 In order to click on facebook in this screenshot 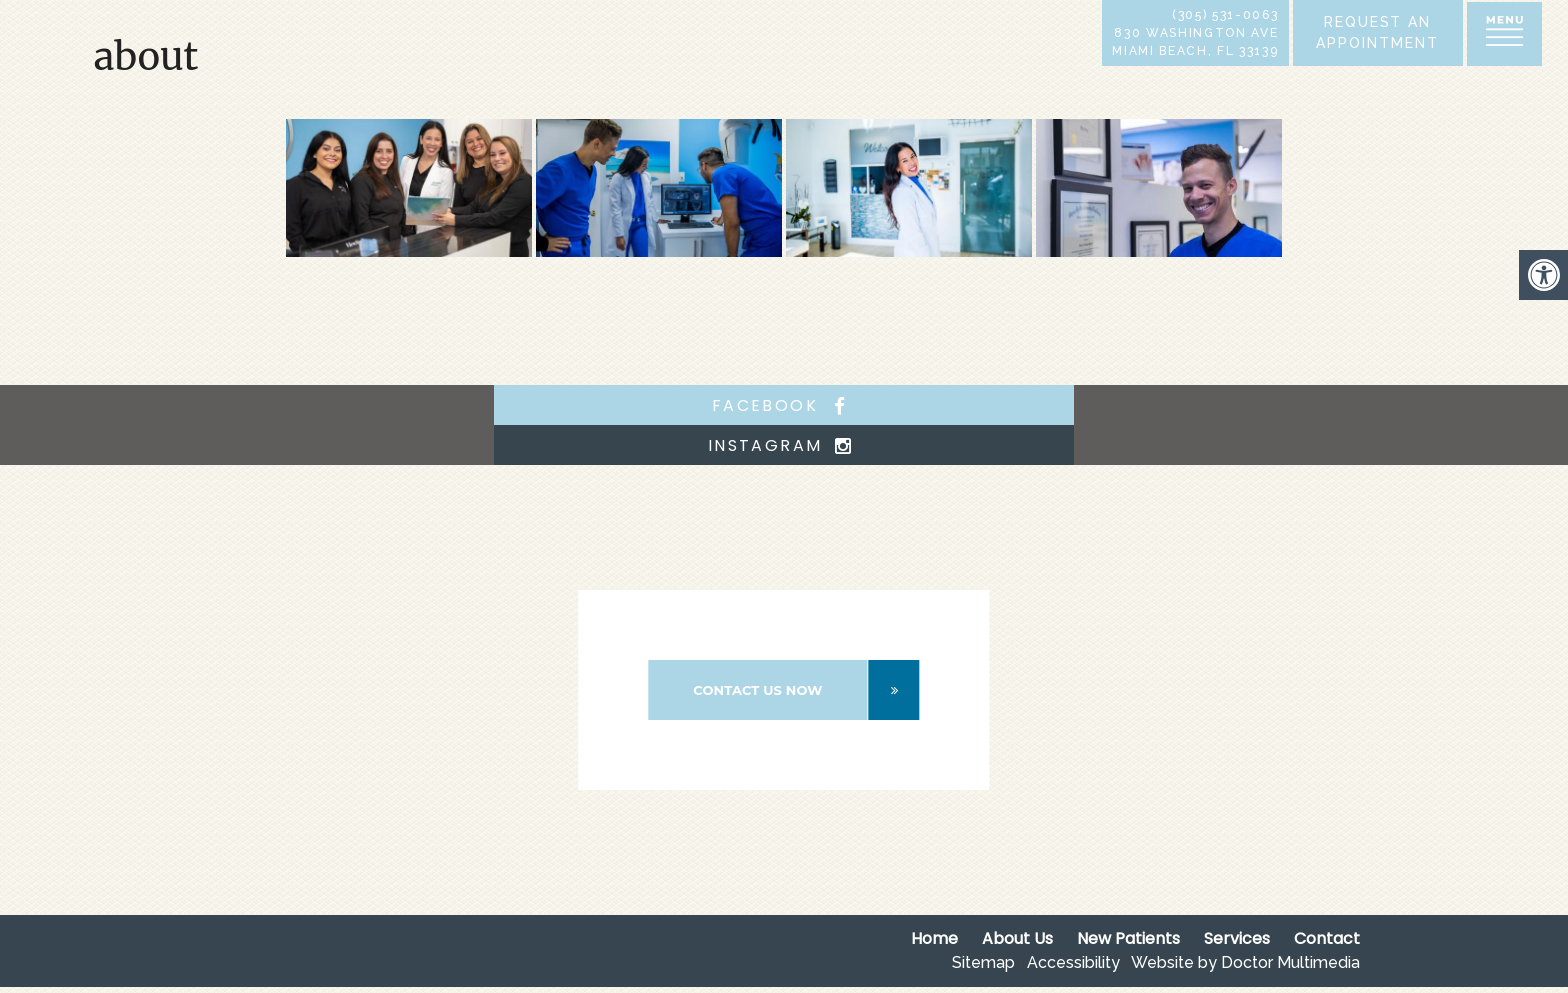, I will do `click(784, 405)`.